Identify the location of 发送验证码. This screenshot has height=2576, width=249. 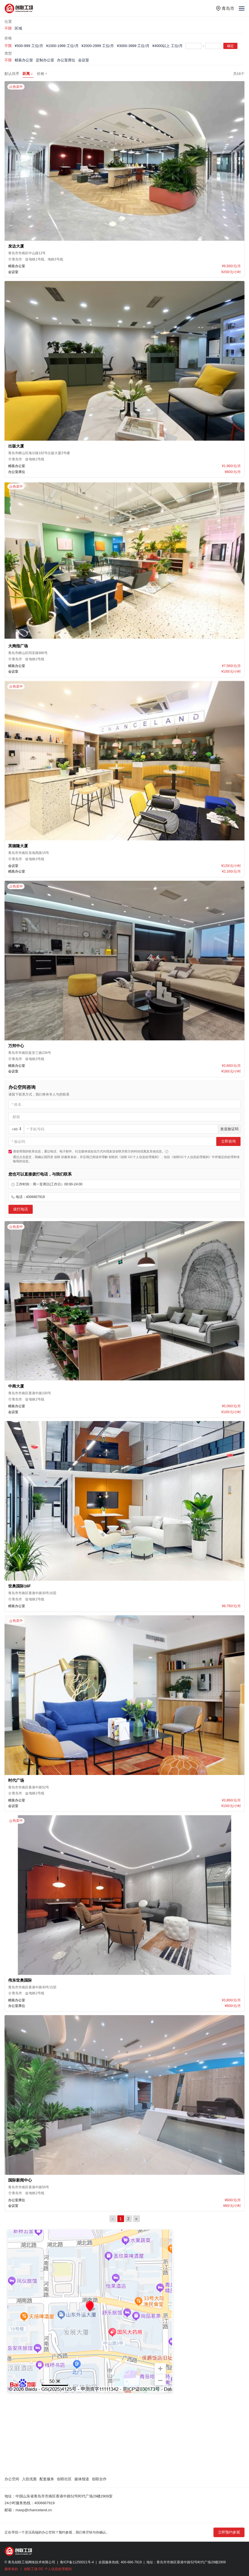
(229, 1129).